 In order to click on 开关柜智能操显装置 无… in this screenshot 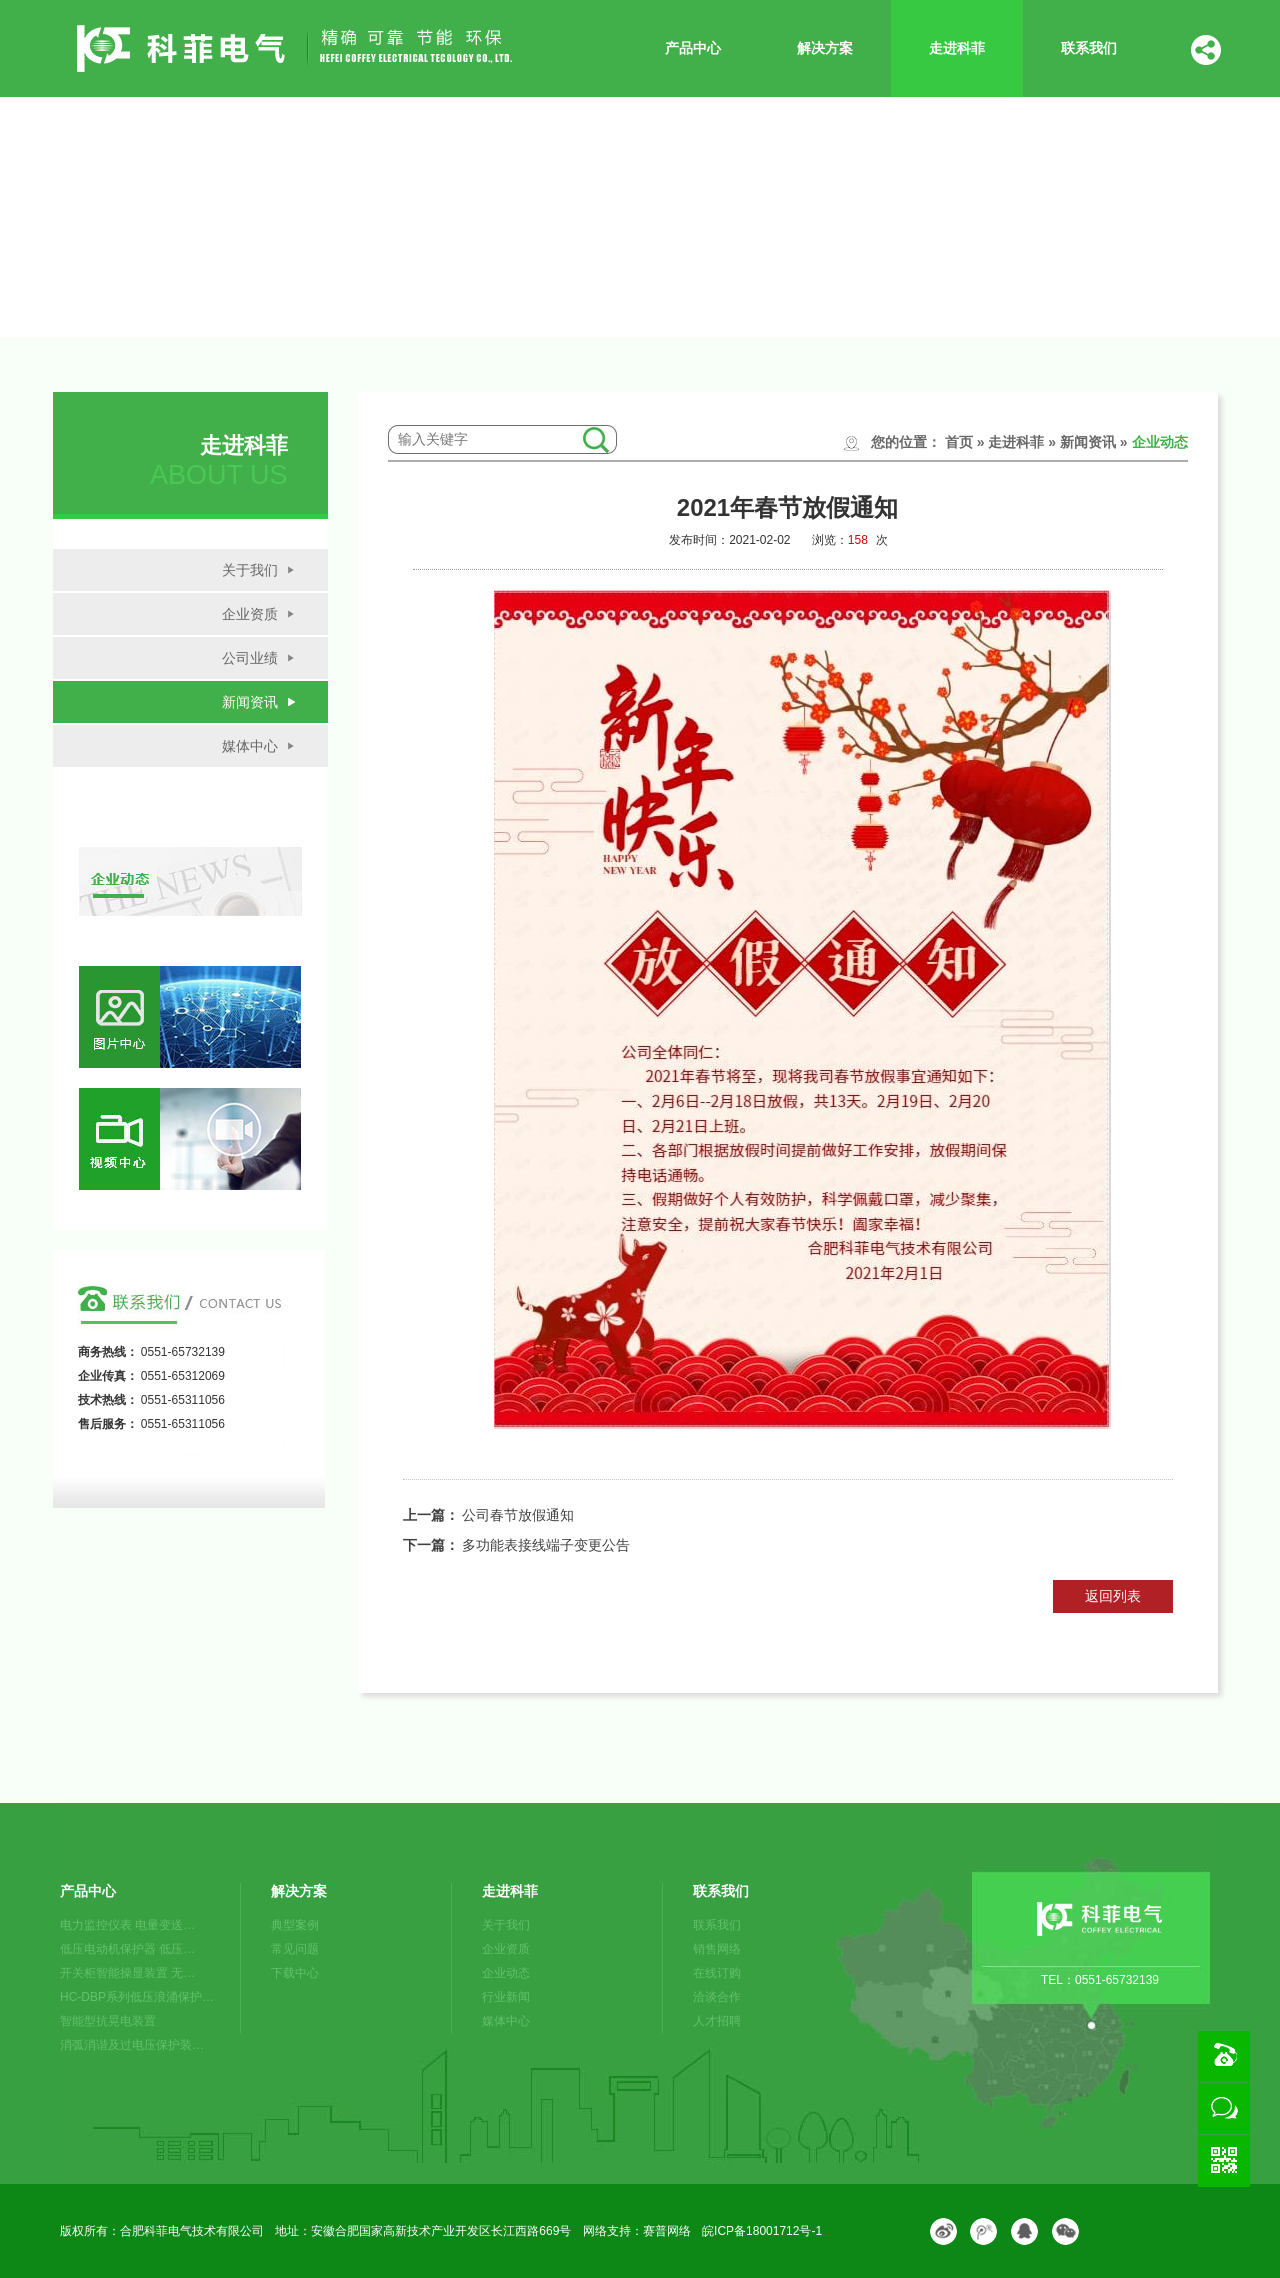, I will do `click(127, 1973)`.